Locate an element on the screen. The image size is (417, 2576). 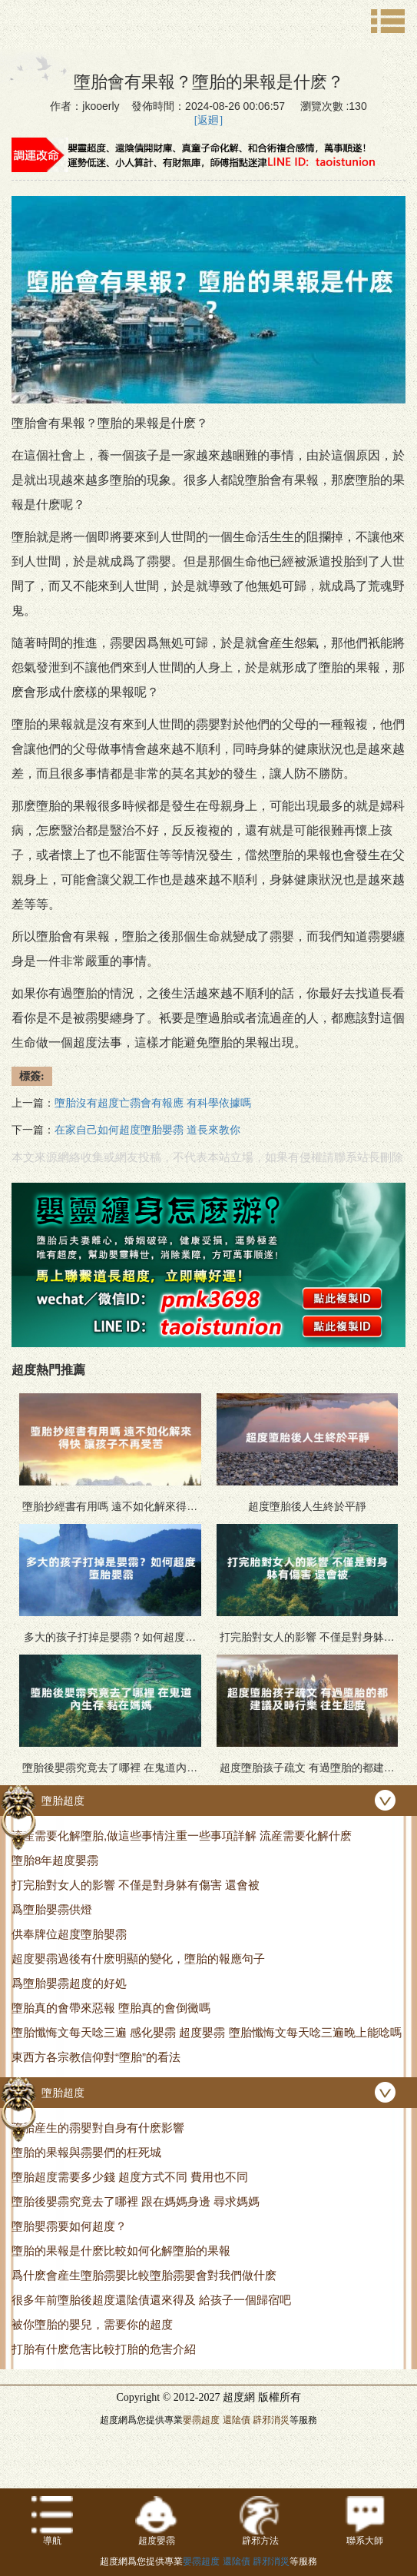
東西方各宗教信仰對“墮胎”的看法 is located at coordinates (96, 2056).